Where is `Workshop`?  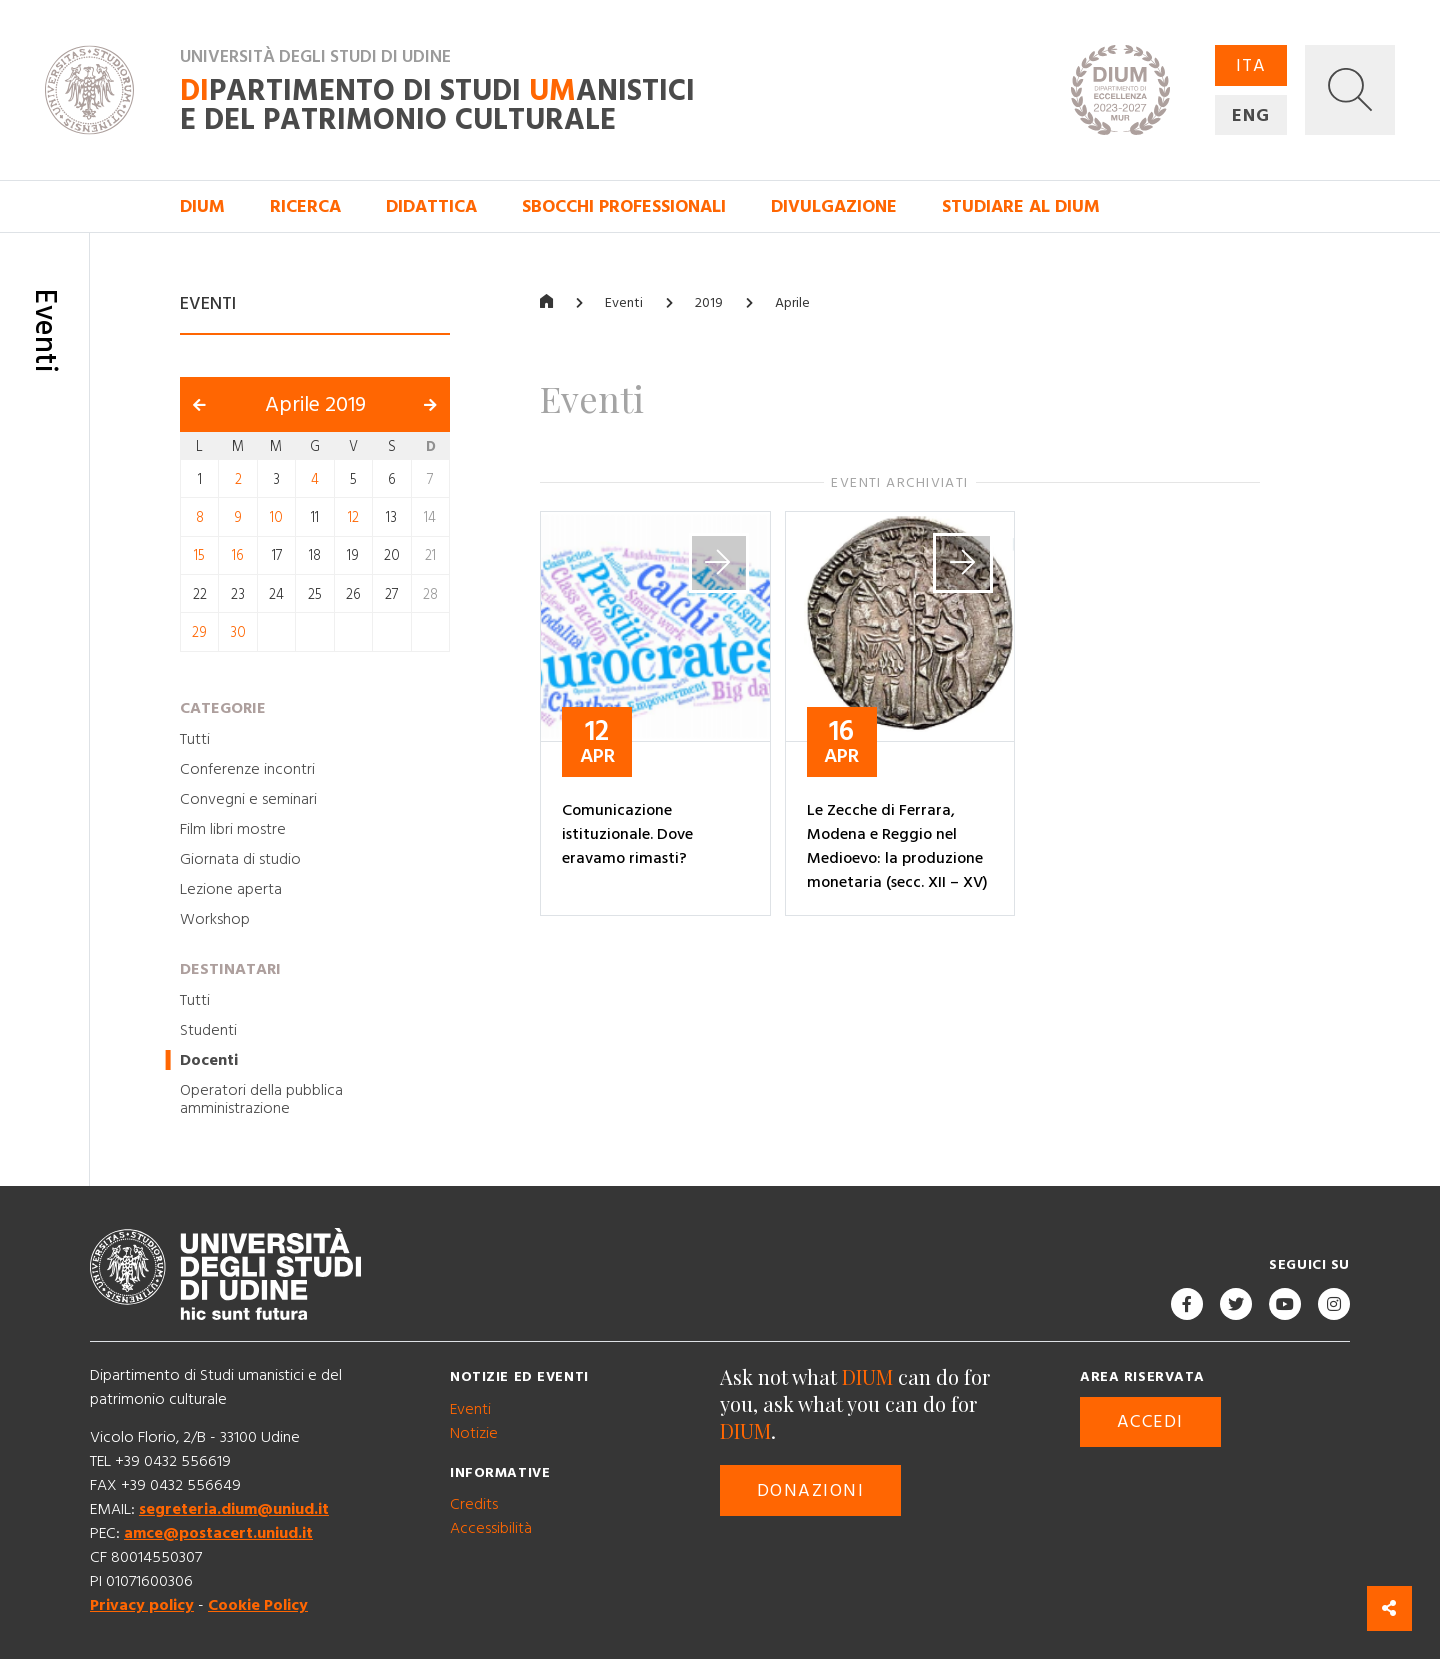
Workshop is located at coordinates (215, 919).